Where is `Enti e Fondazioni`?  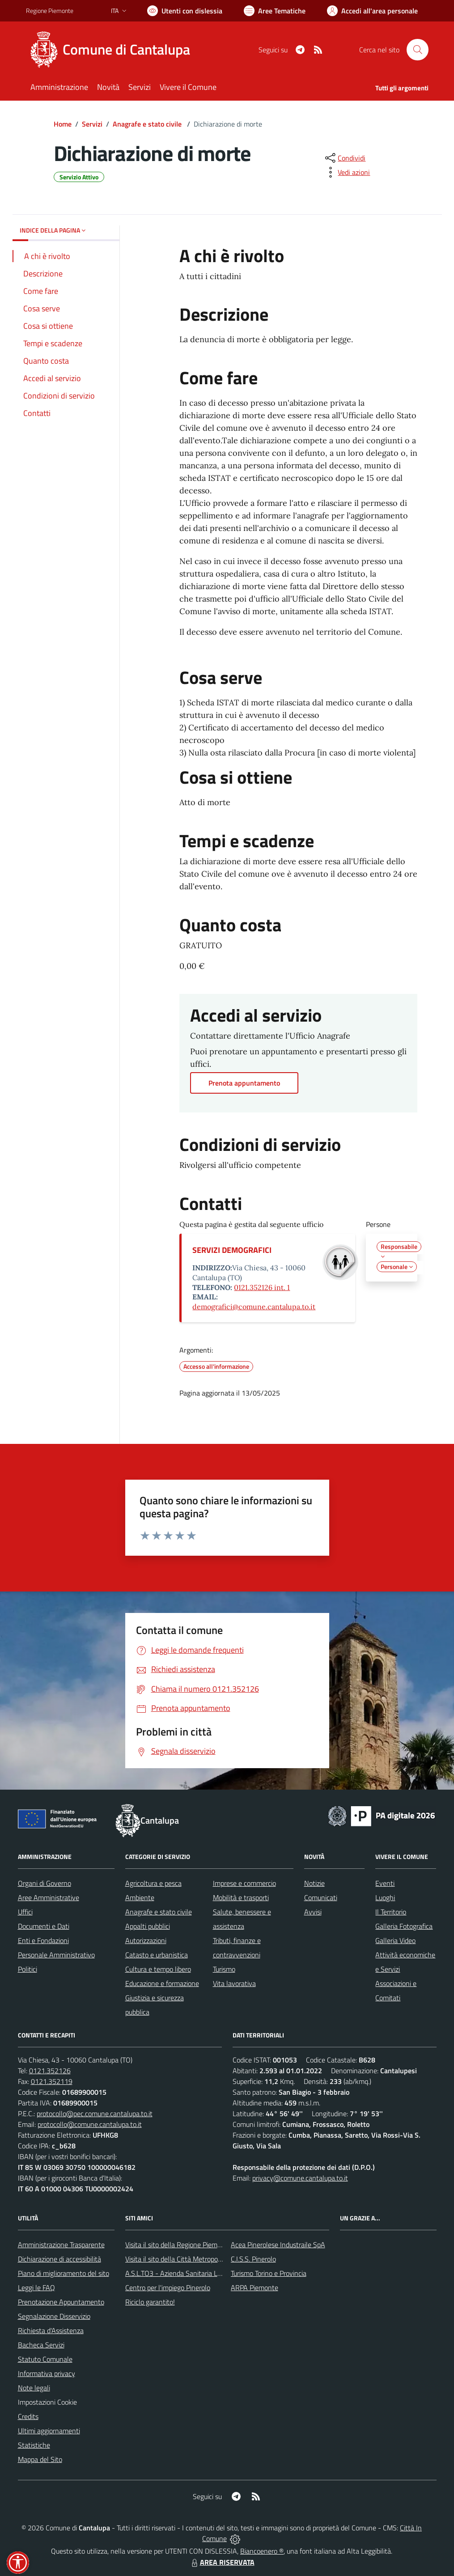
Enti e Fondazioni is located at coordinates (43, 1940).